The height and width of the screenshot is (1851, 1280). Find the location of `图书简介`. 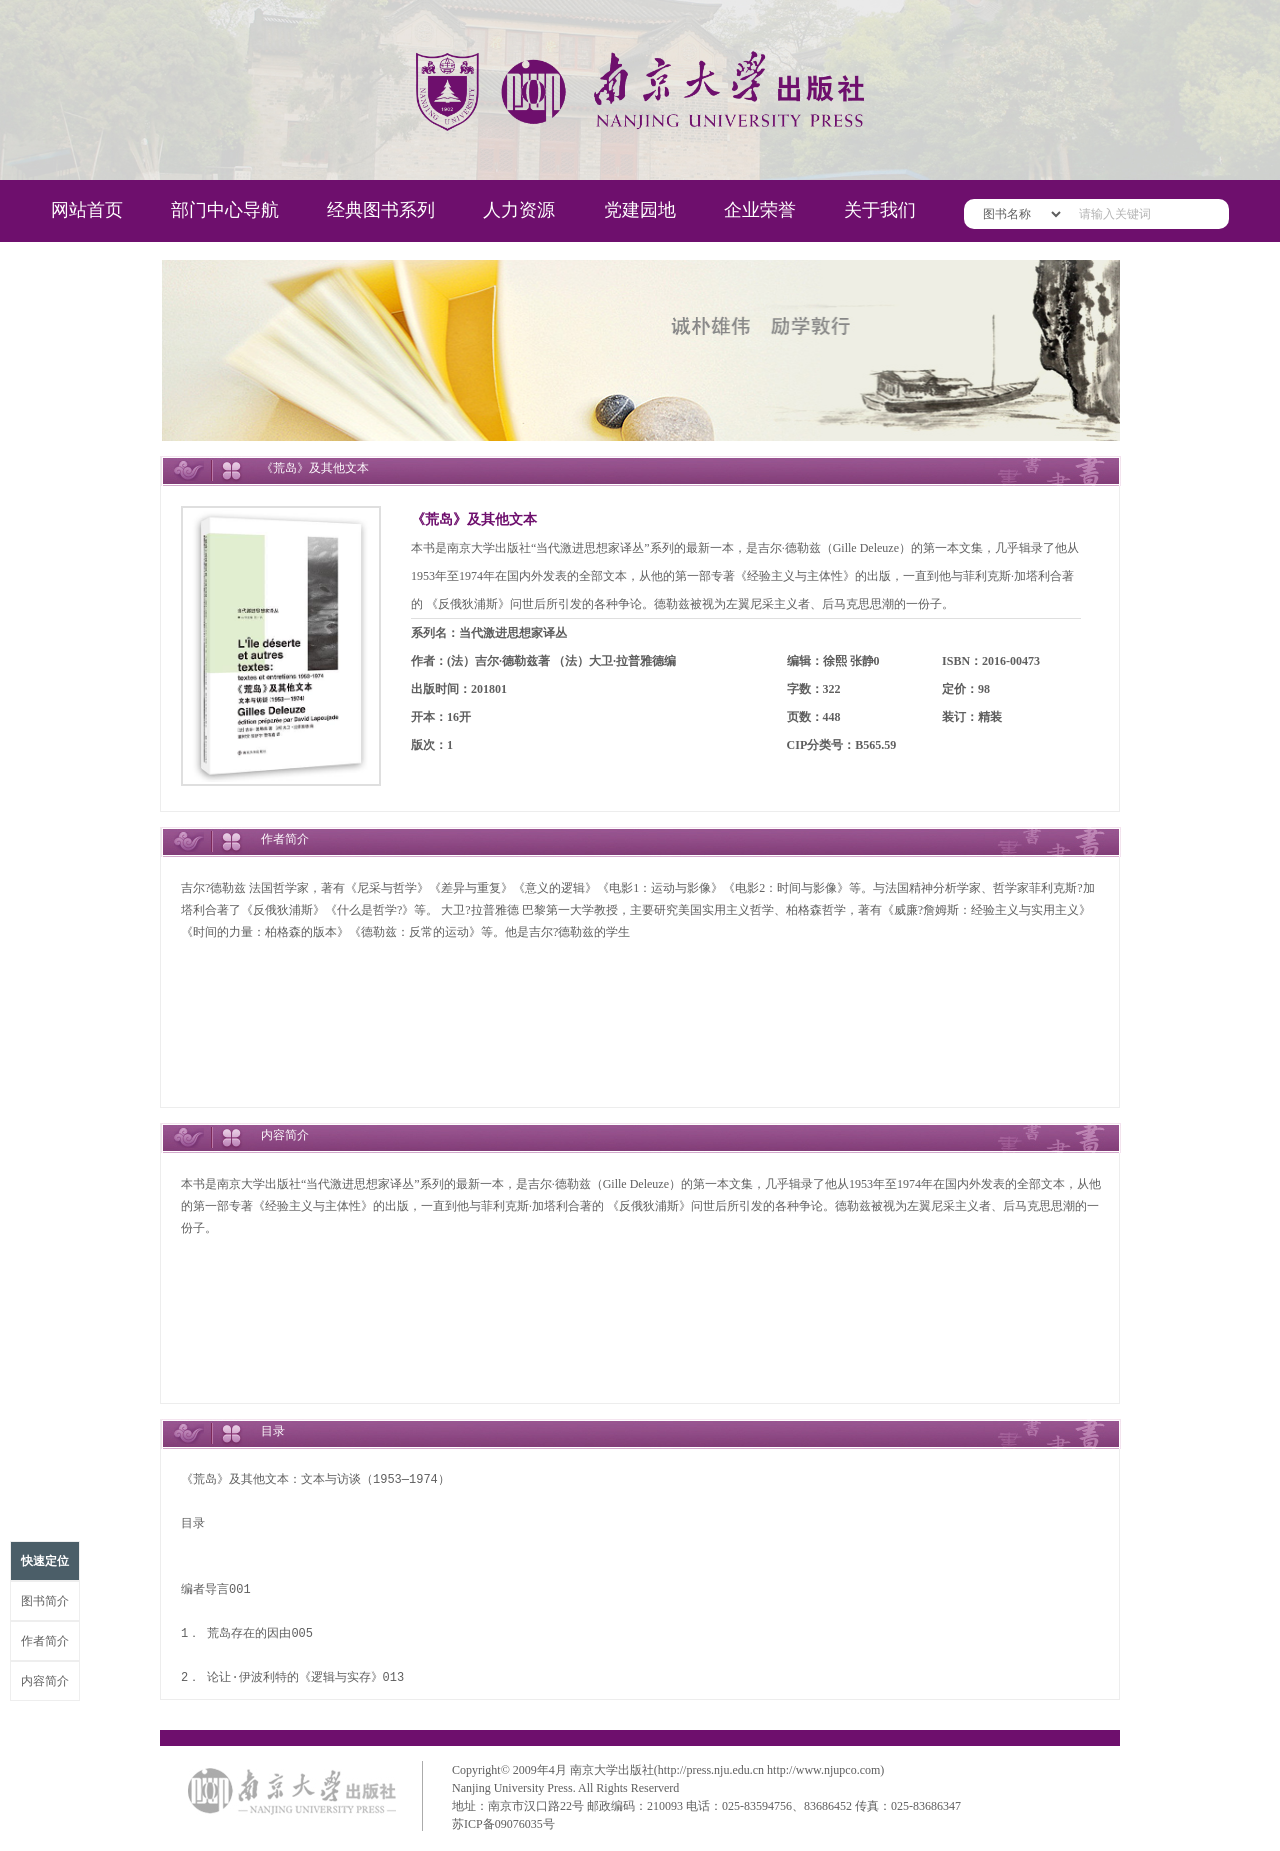

图书简介 is located at coordinates (45, 1601).